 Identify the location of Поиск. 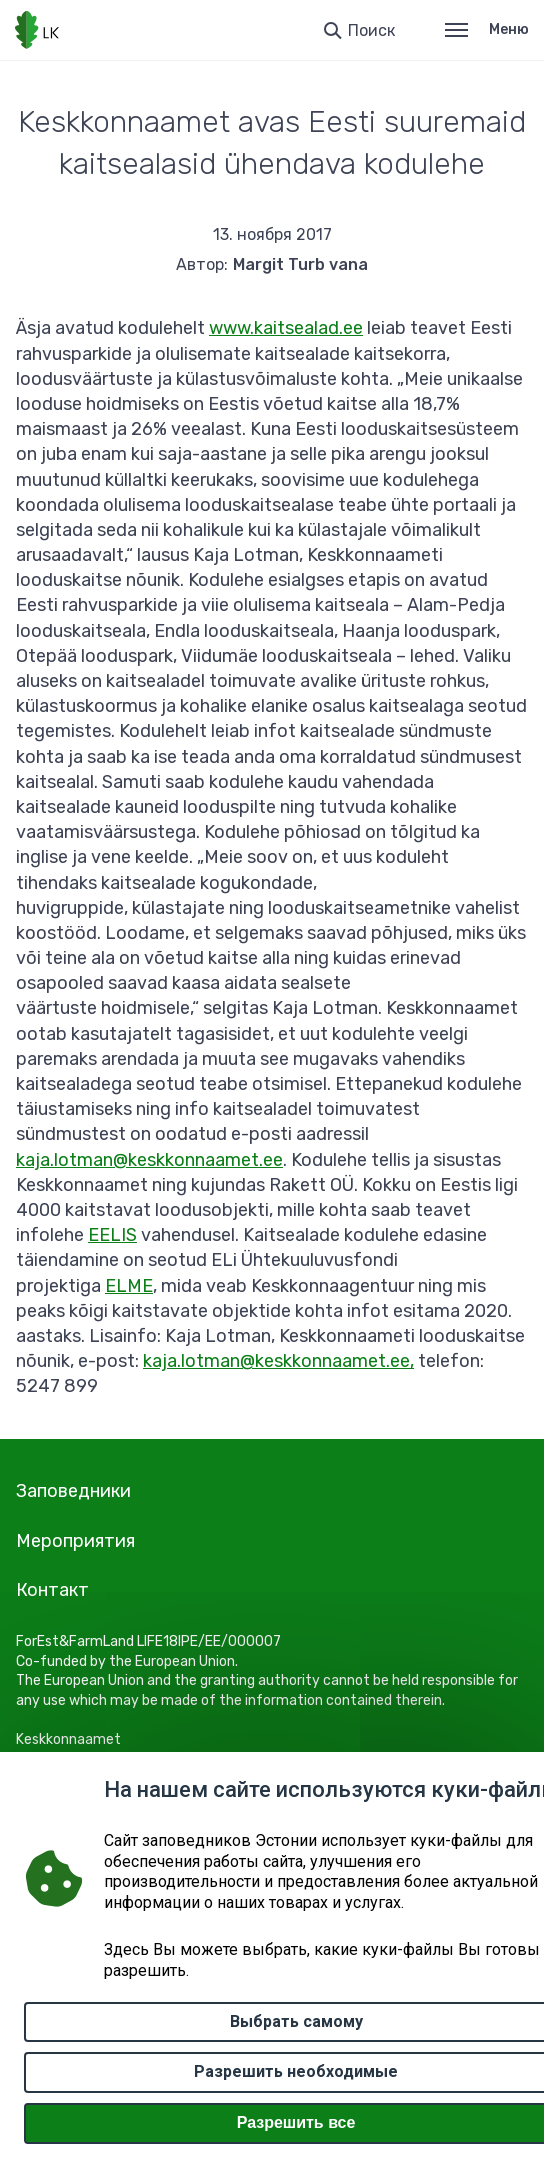
(371, 30).